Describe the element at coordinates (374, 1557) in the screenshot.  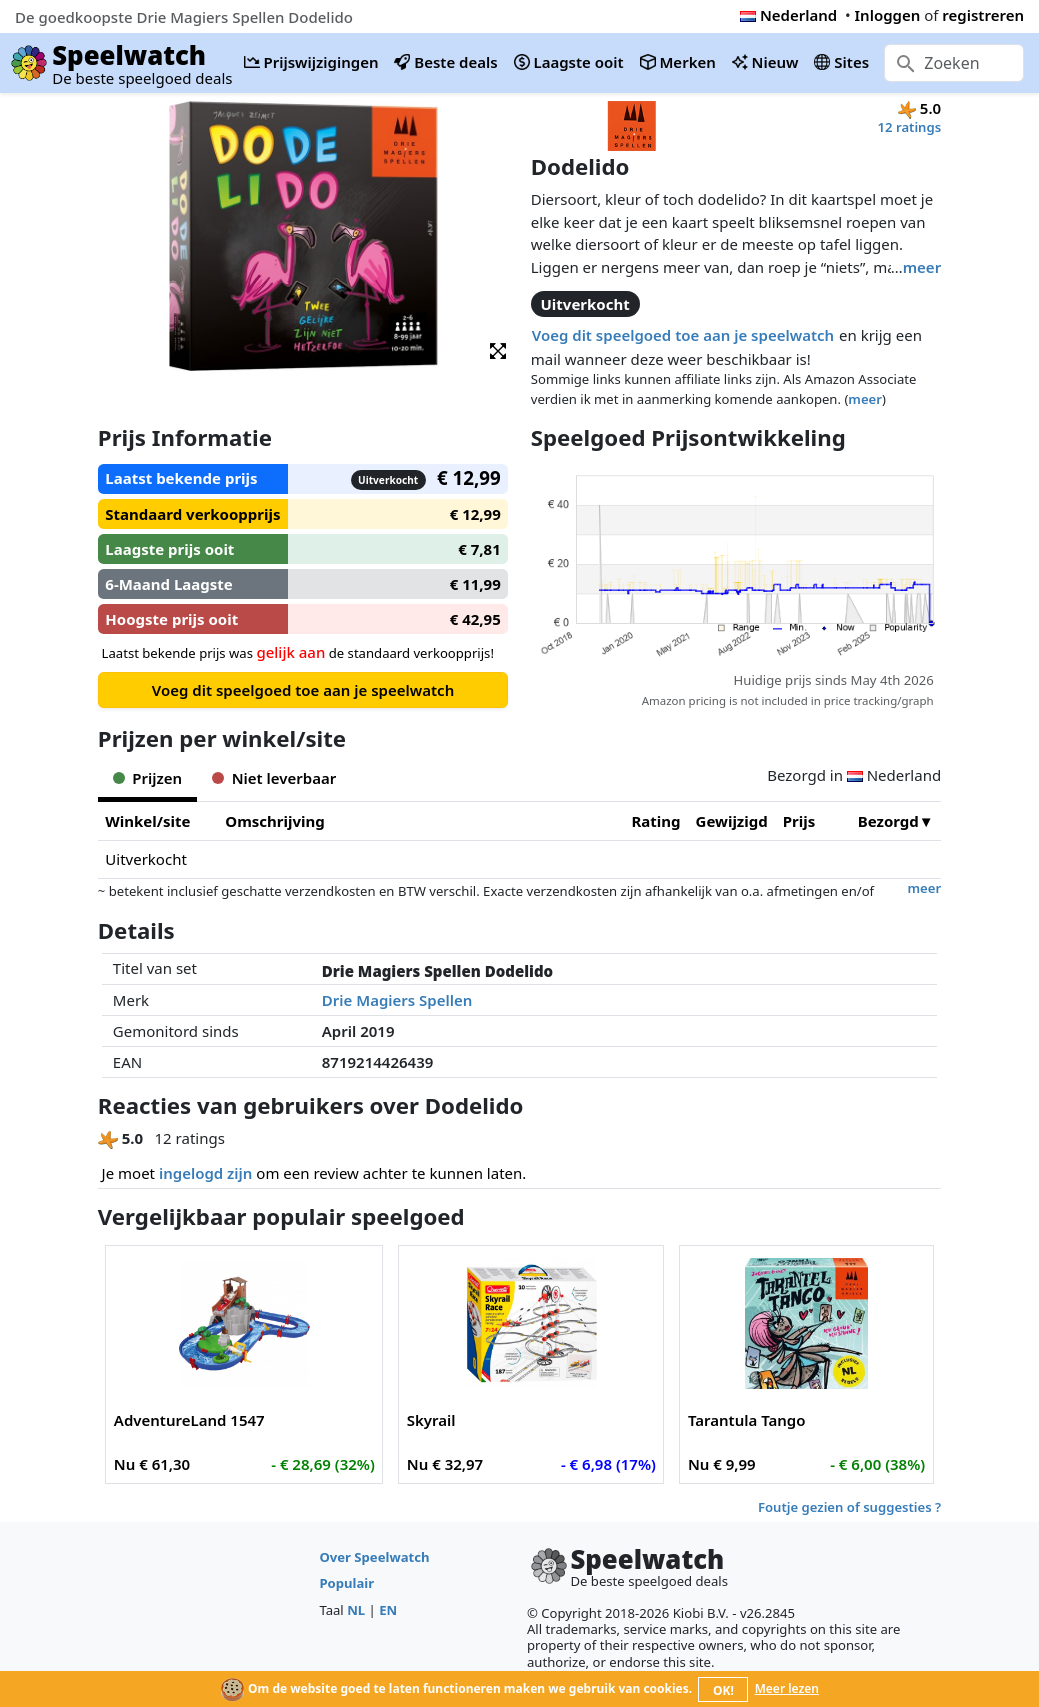
I see `Over Speelwatch` at that location.